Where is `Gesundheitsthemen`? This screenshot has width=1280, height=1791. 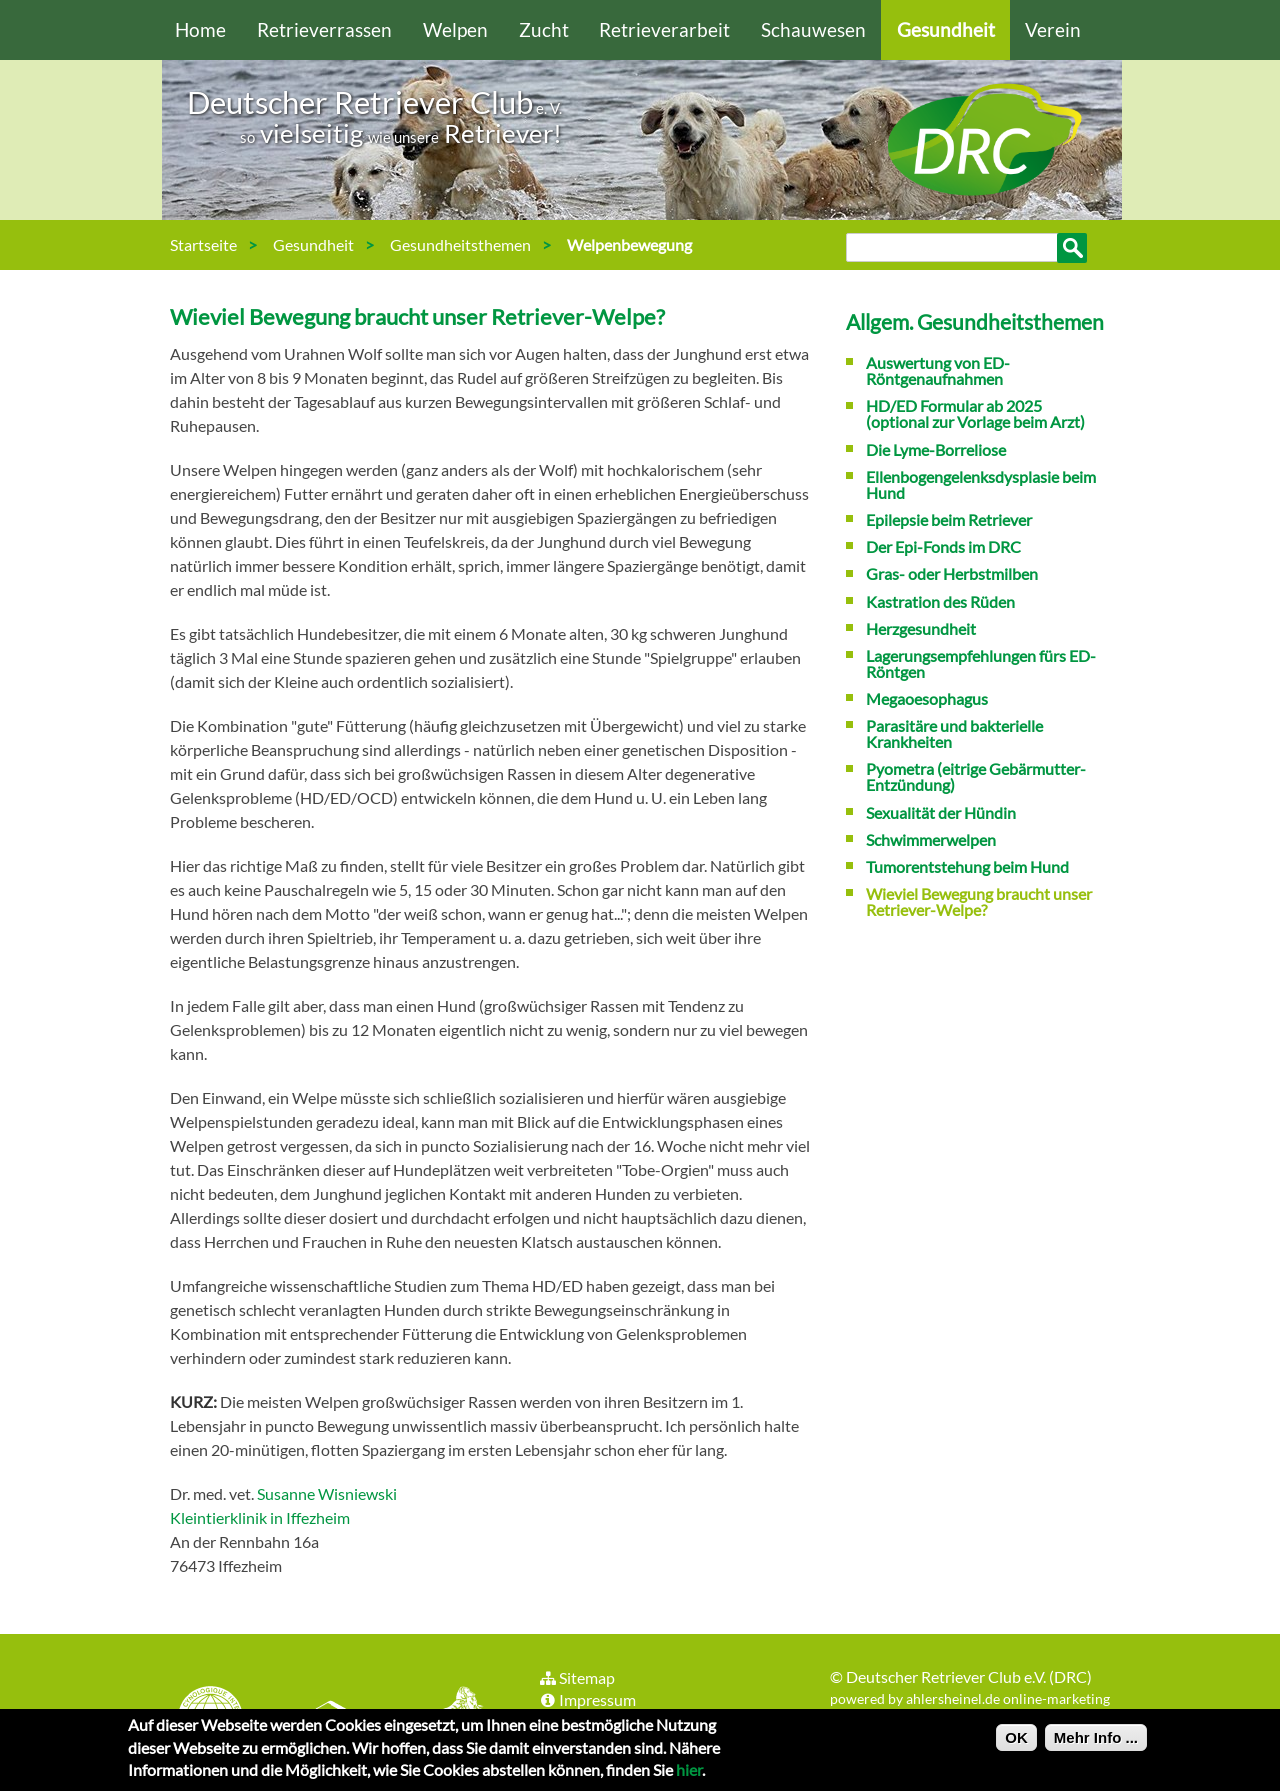
Gesundheitsthemen is located at coordinates (460, 244).